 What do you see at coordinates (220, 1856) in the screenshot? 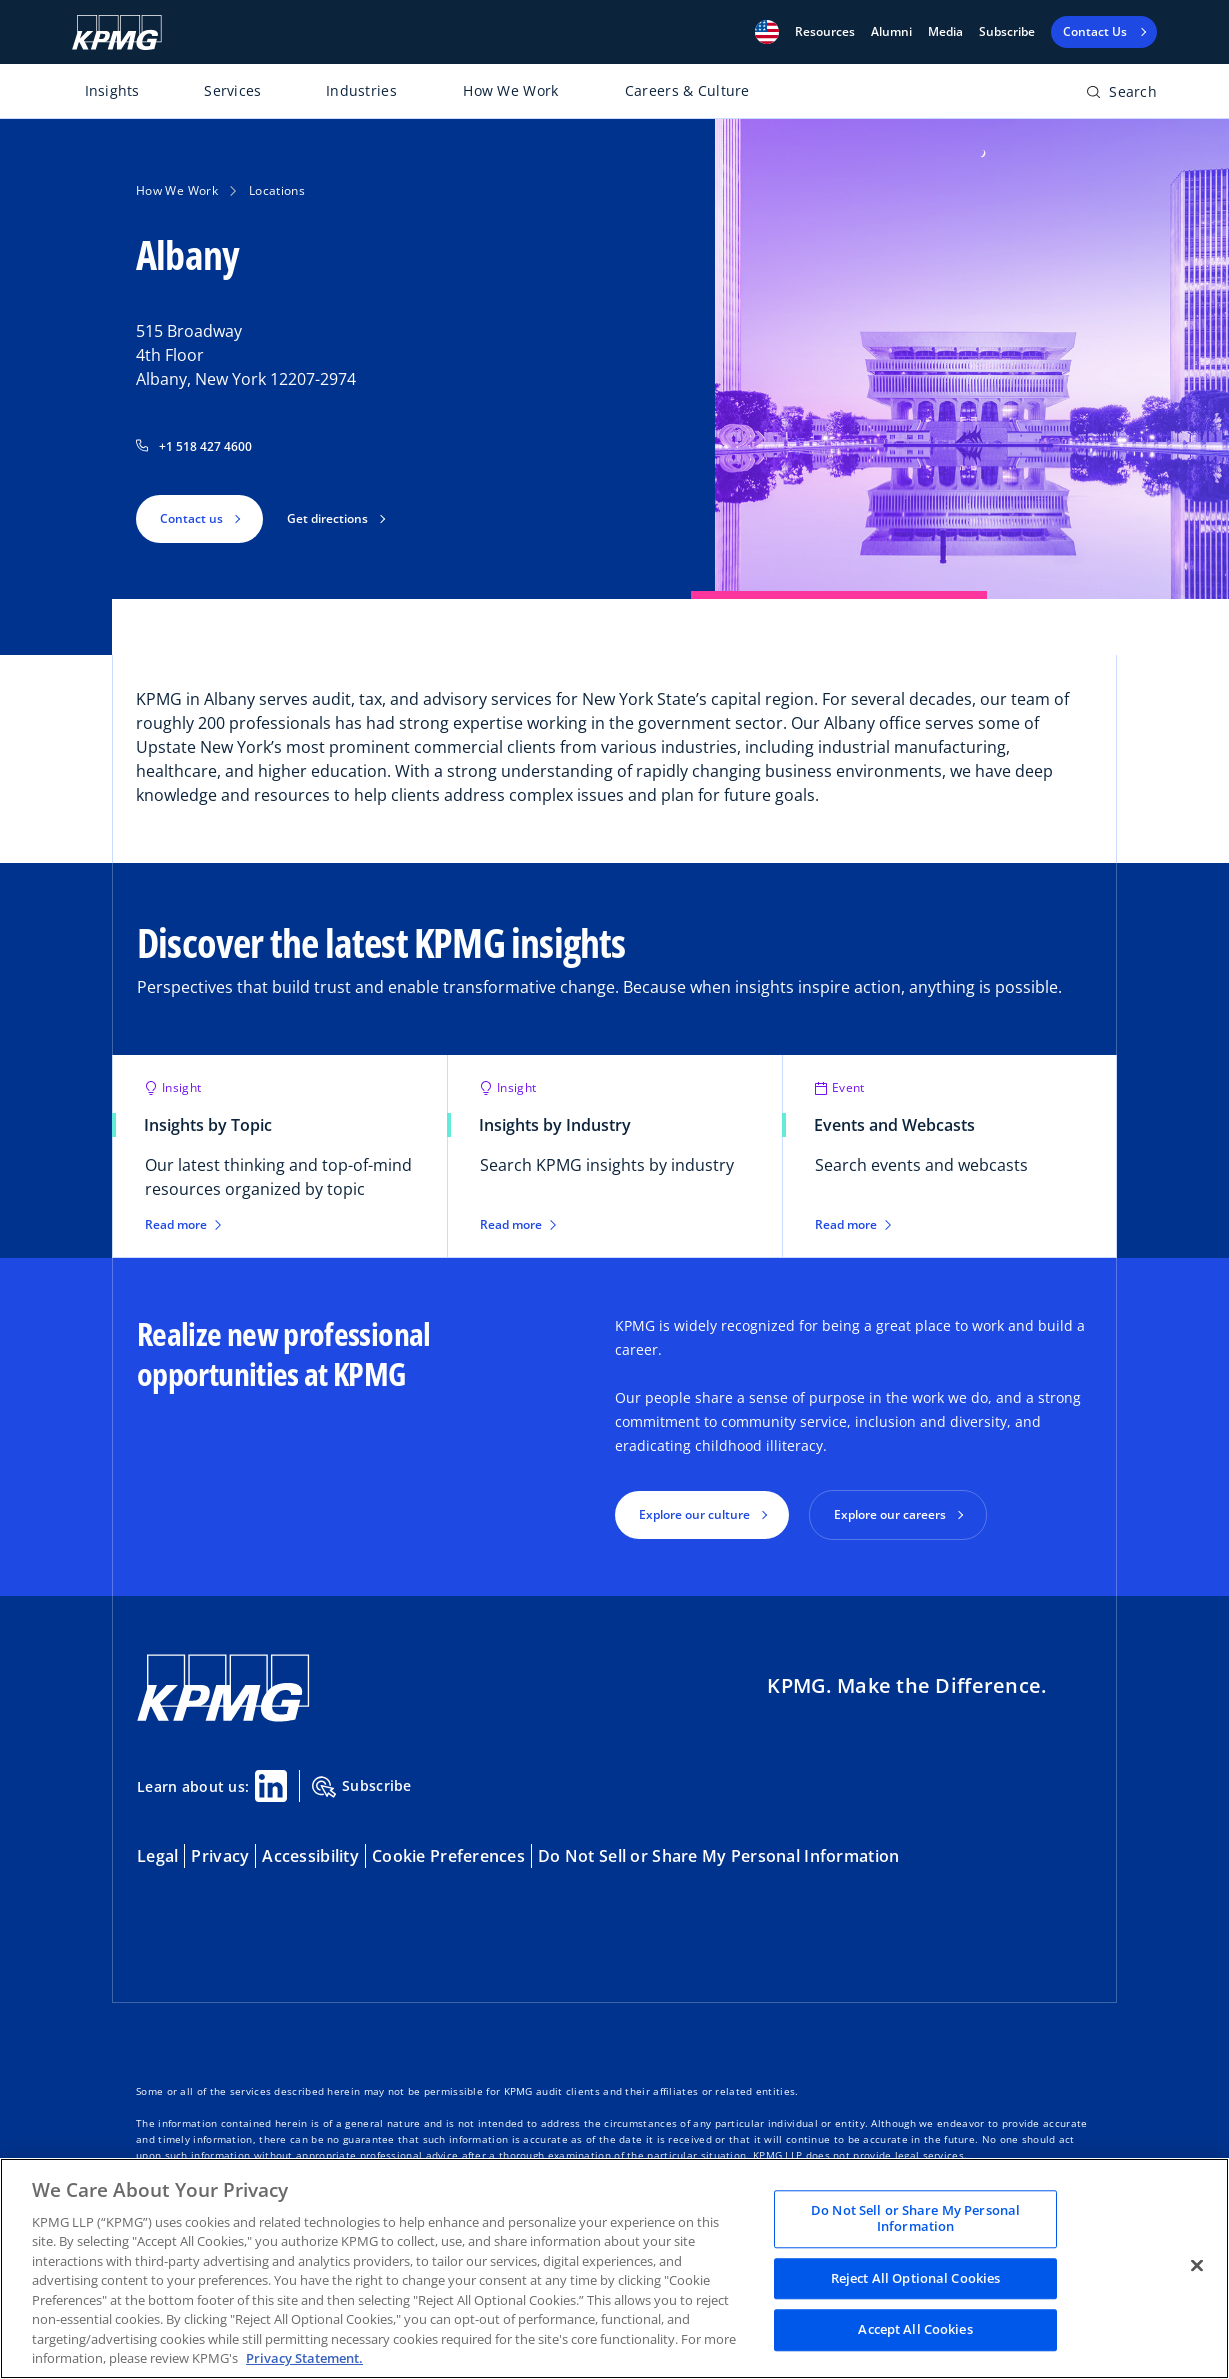
I see `Privacy` at bounding box center [220, 1856].